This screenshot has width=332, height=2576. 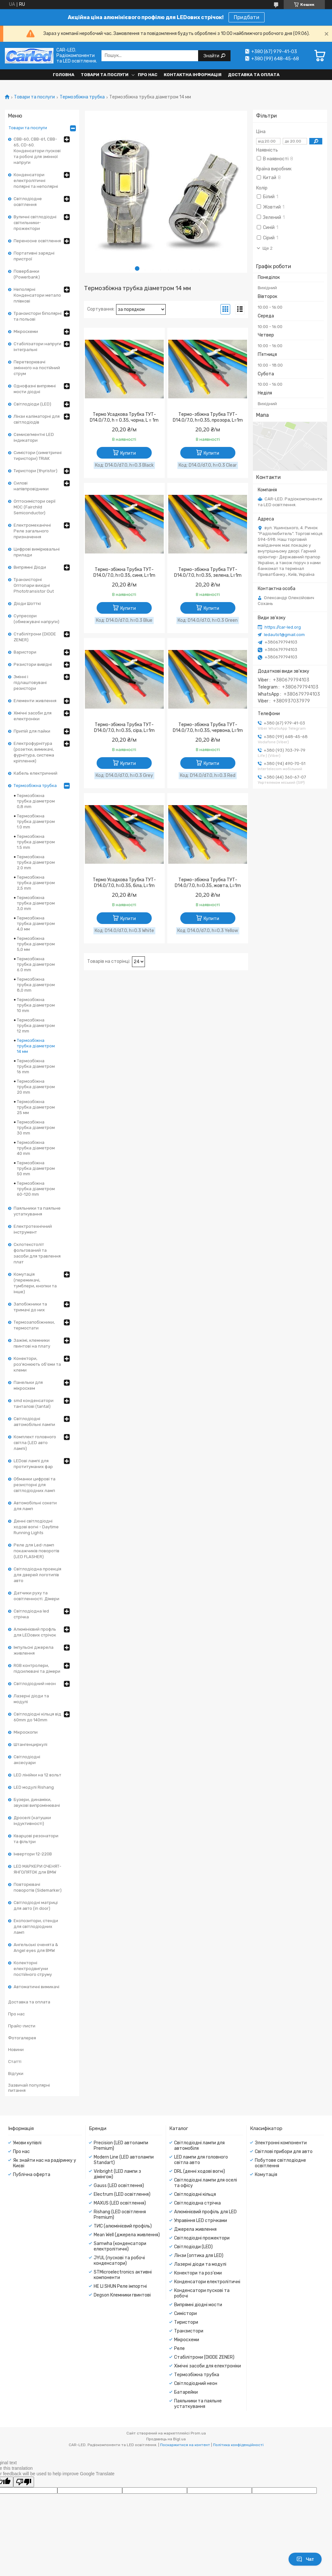 I want to click on Світлодіодне освітлення, so click(x=28, y=201).